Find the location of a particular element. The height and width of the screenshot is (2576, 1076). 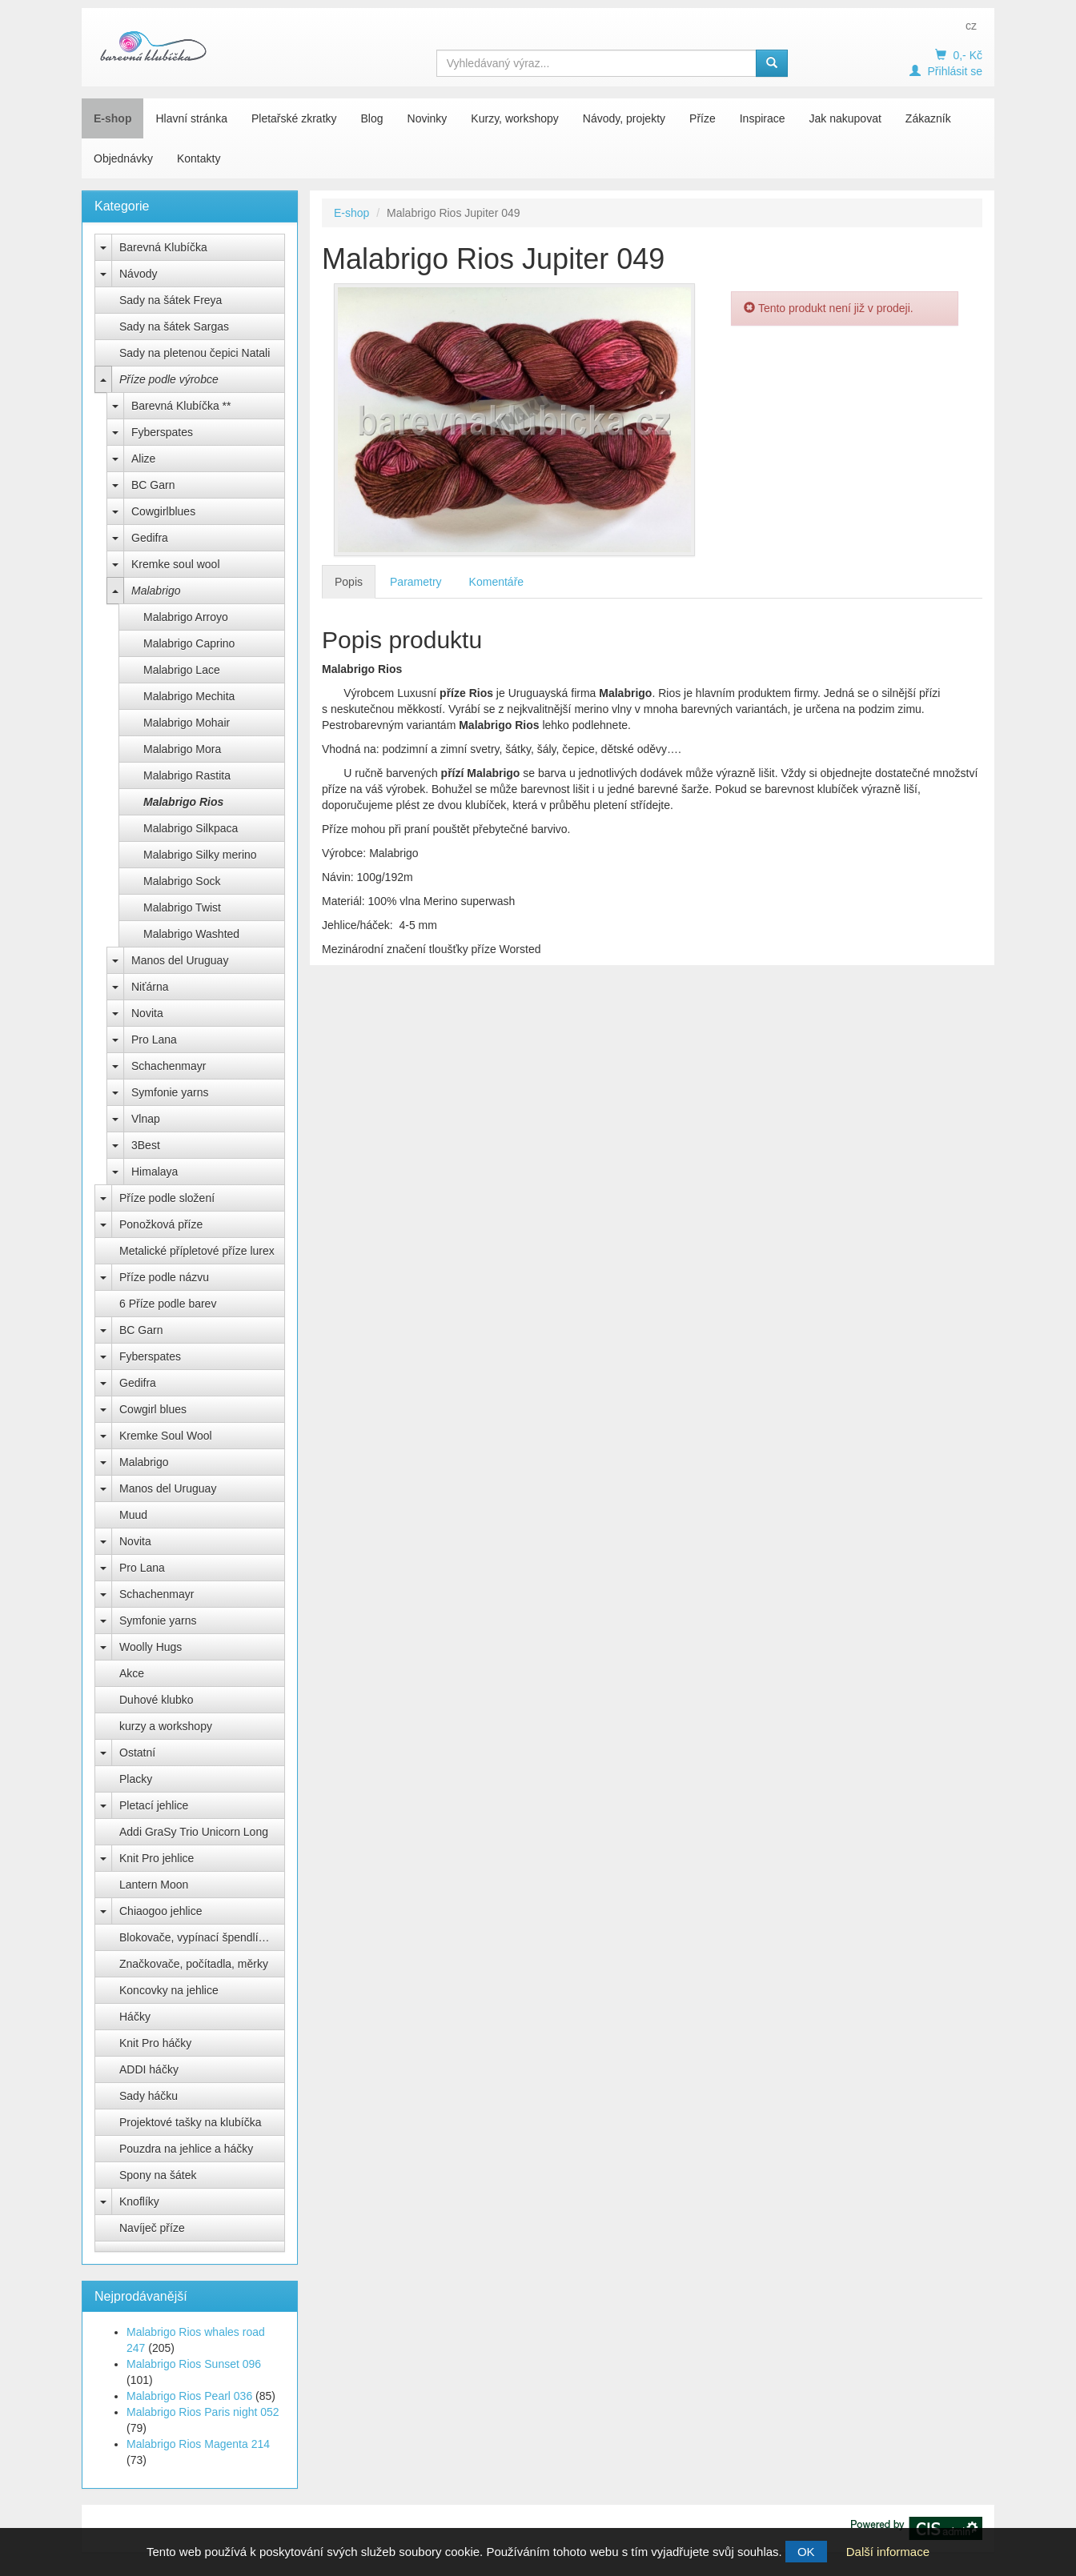

Blokovače, vypínací špendlíky Knit Pro is located at coordinates (202, 1937).